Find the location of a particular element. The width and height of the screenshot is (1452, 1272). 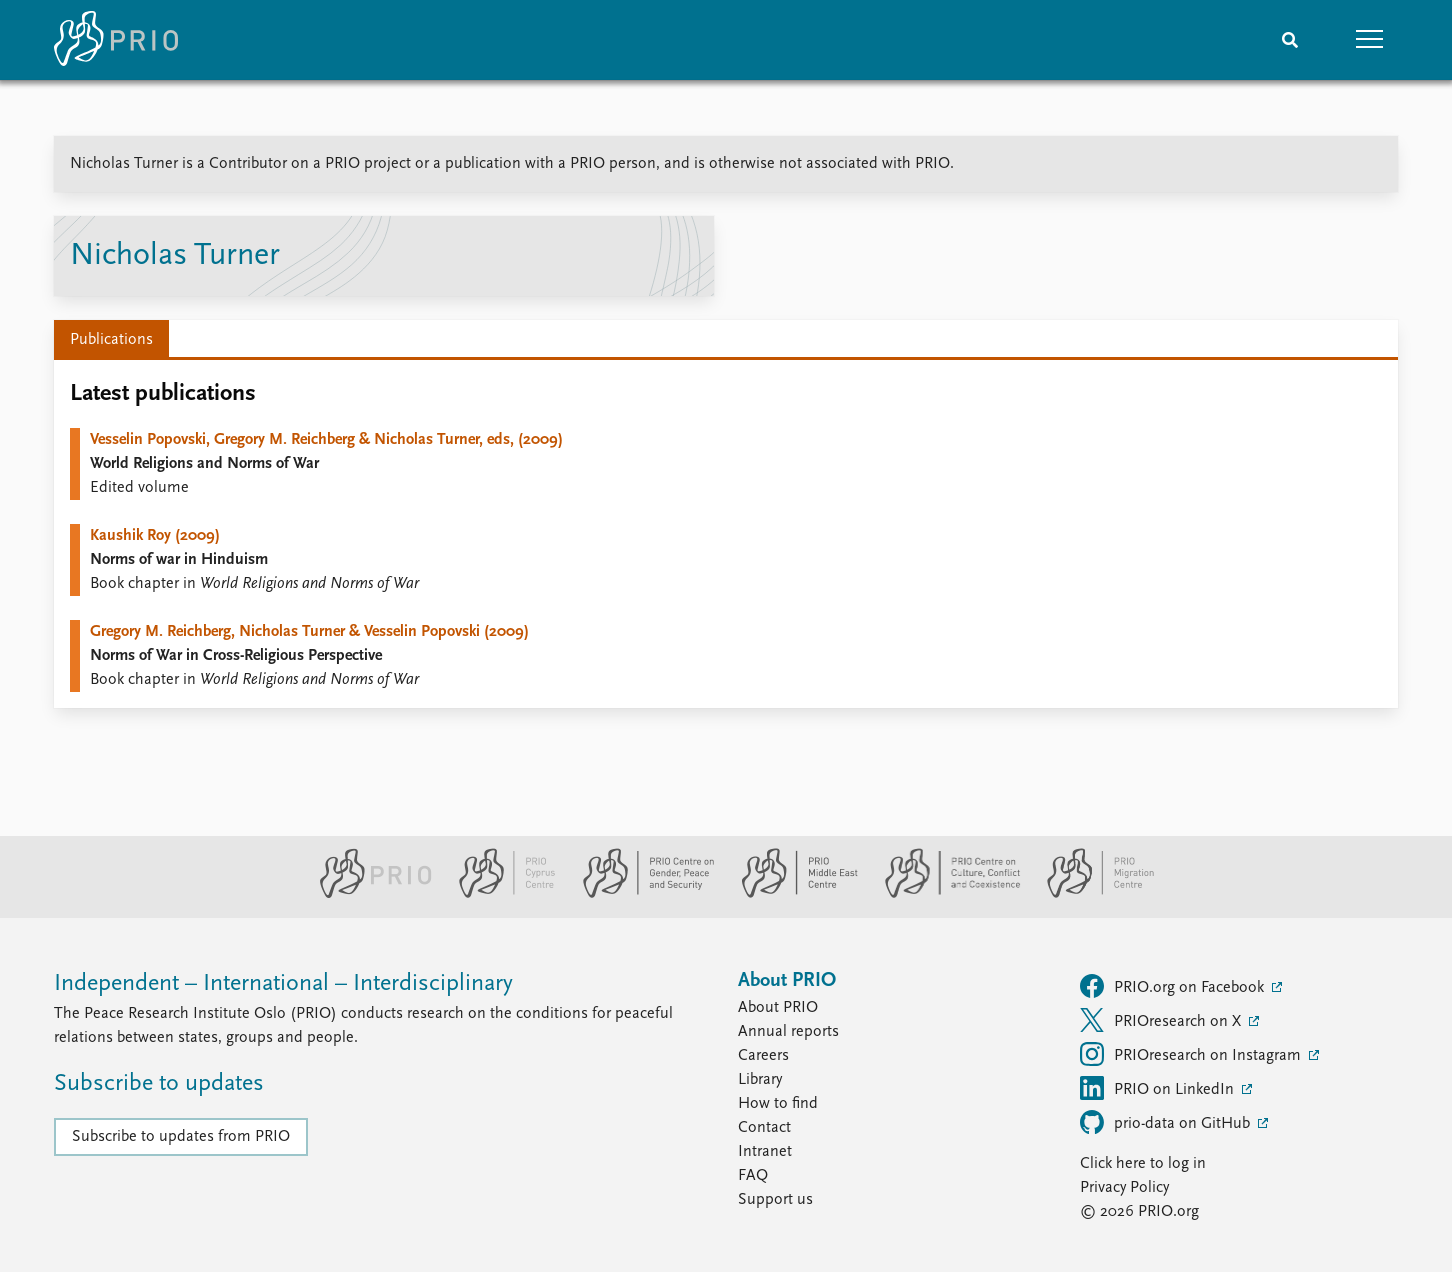

Annual reports is located at coordinates (788, 1032).